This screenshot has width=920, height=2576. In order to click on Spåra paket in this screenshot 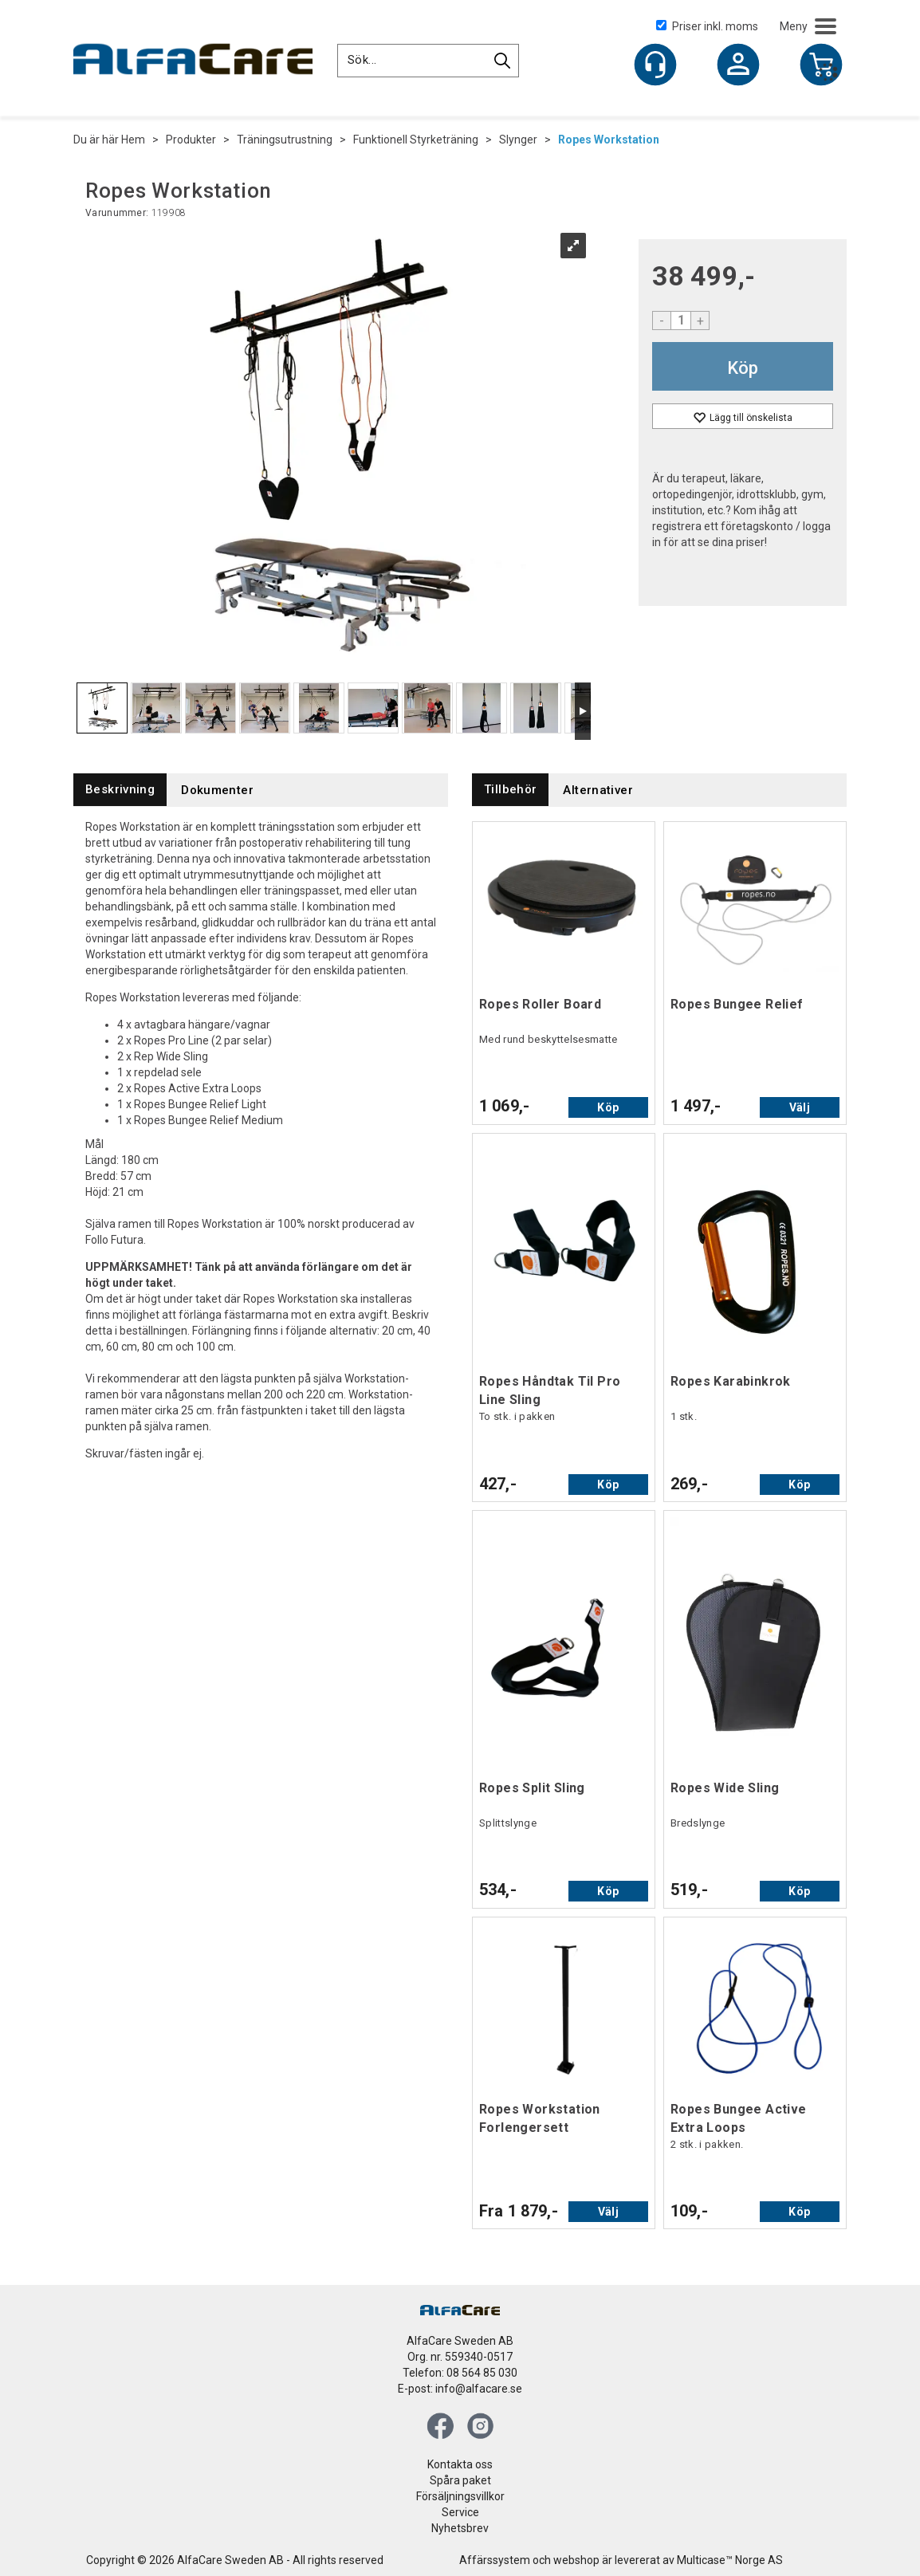, I will do `click(460, 2480)`.